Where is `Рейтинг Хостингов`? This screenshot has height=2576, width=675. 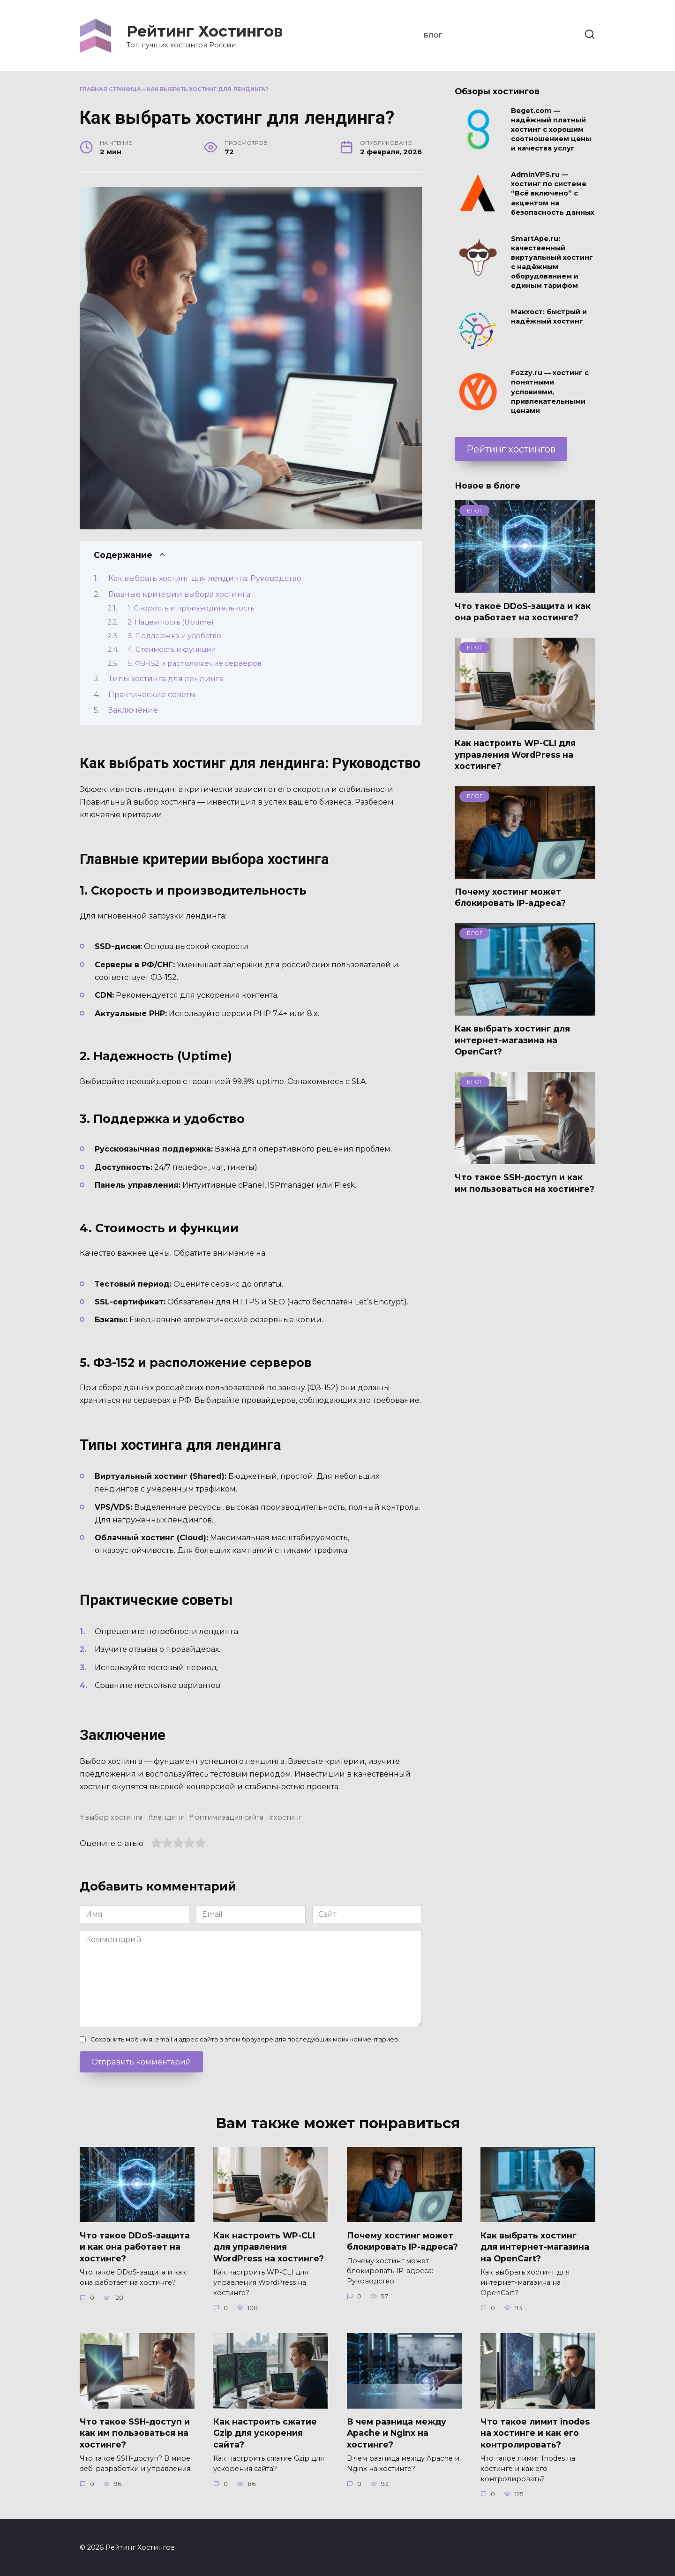
Рейтинг Хостингов is located at coordinates (205, 31).